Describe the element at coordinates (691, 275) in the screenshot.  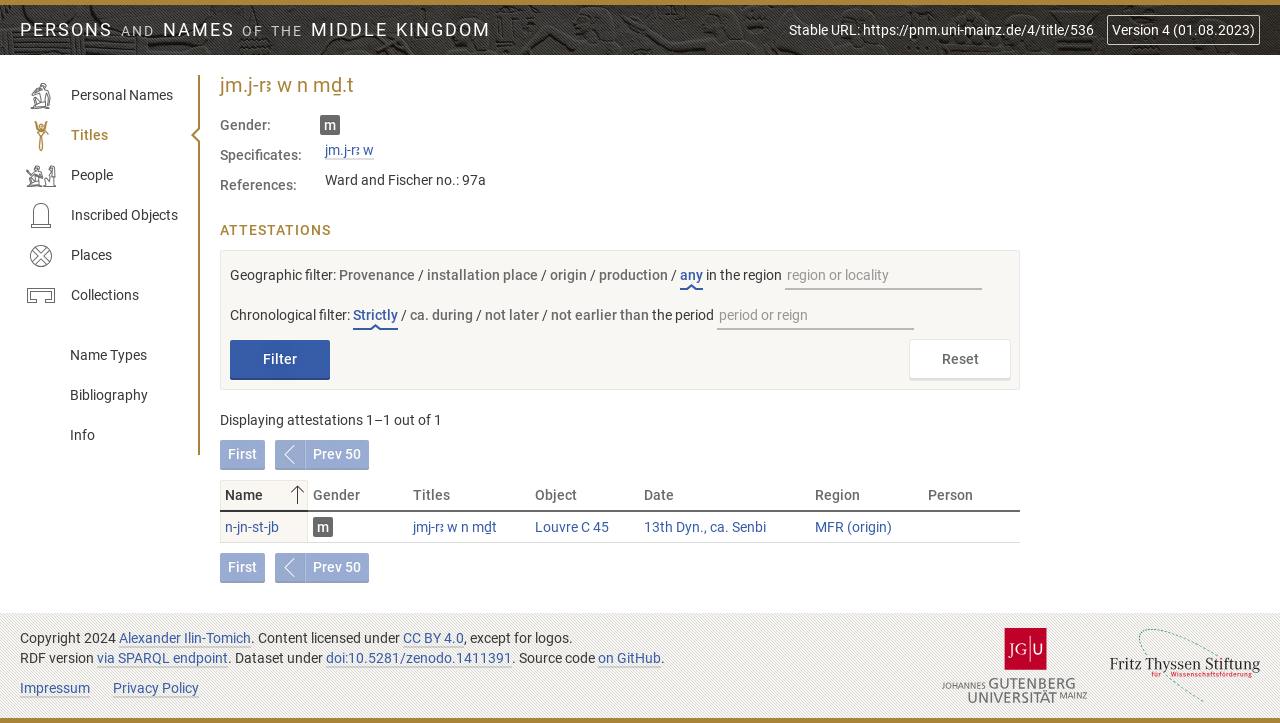
I see `any` at that location.